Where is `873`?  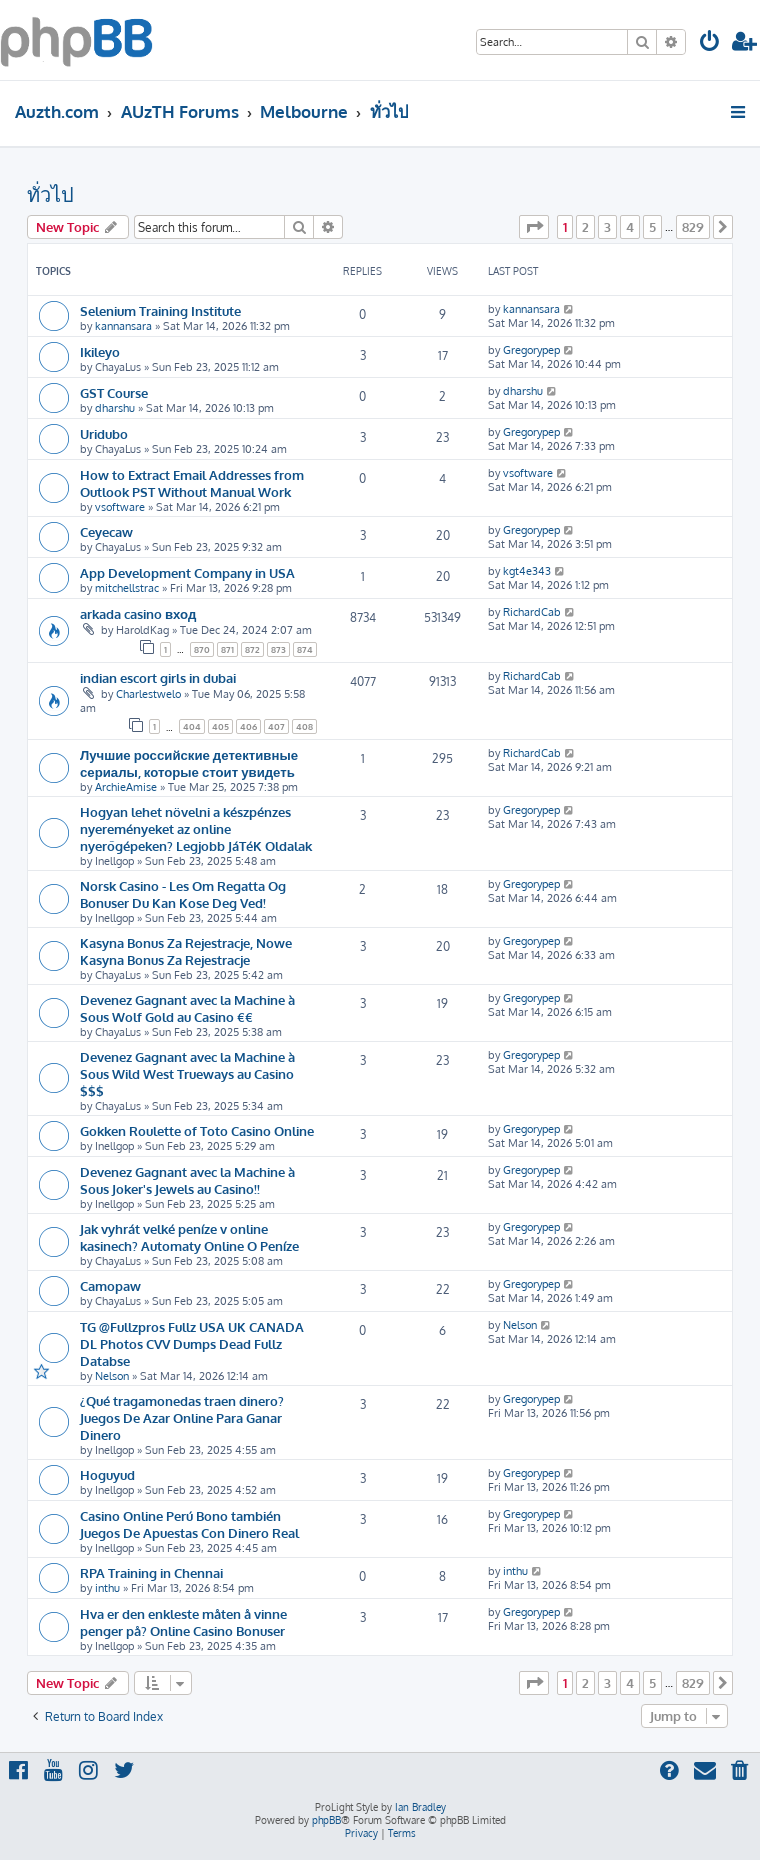
873 is located at coordinates (278, 649).